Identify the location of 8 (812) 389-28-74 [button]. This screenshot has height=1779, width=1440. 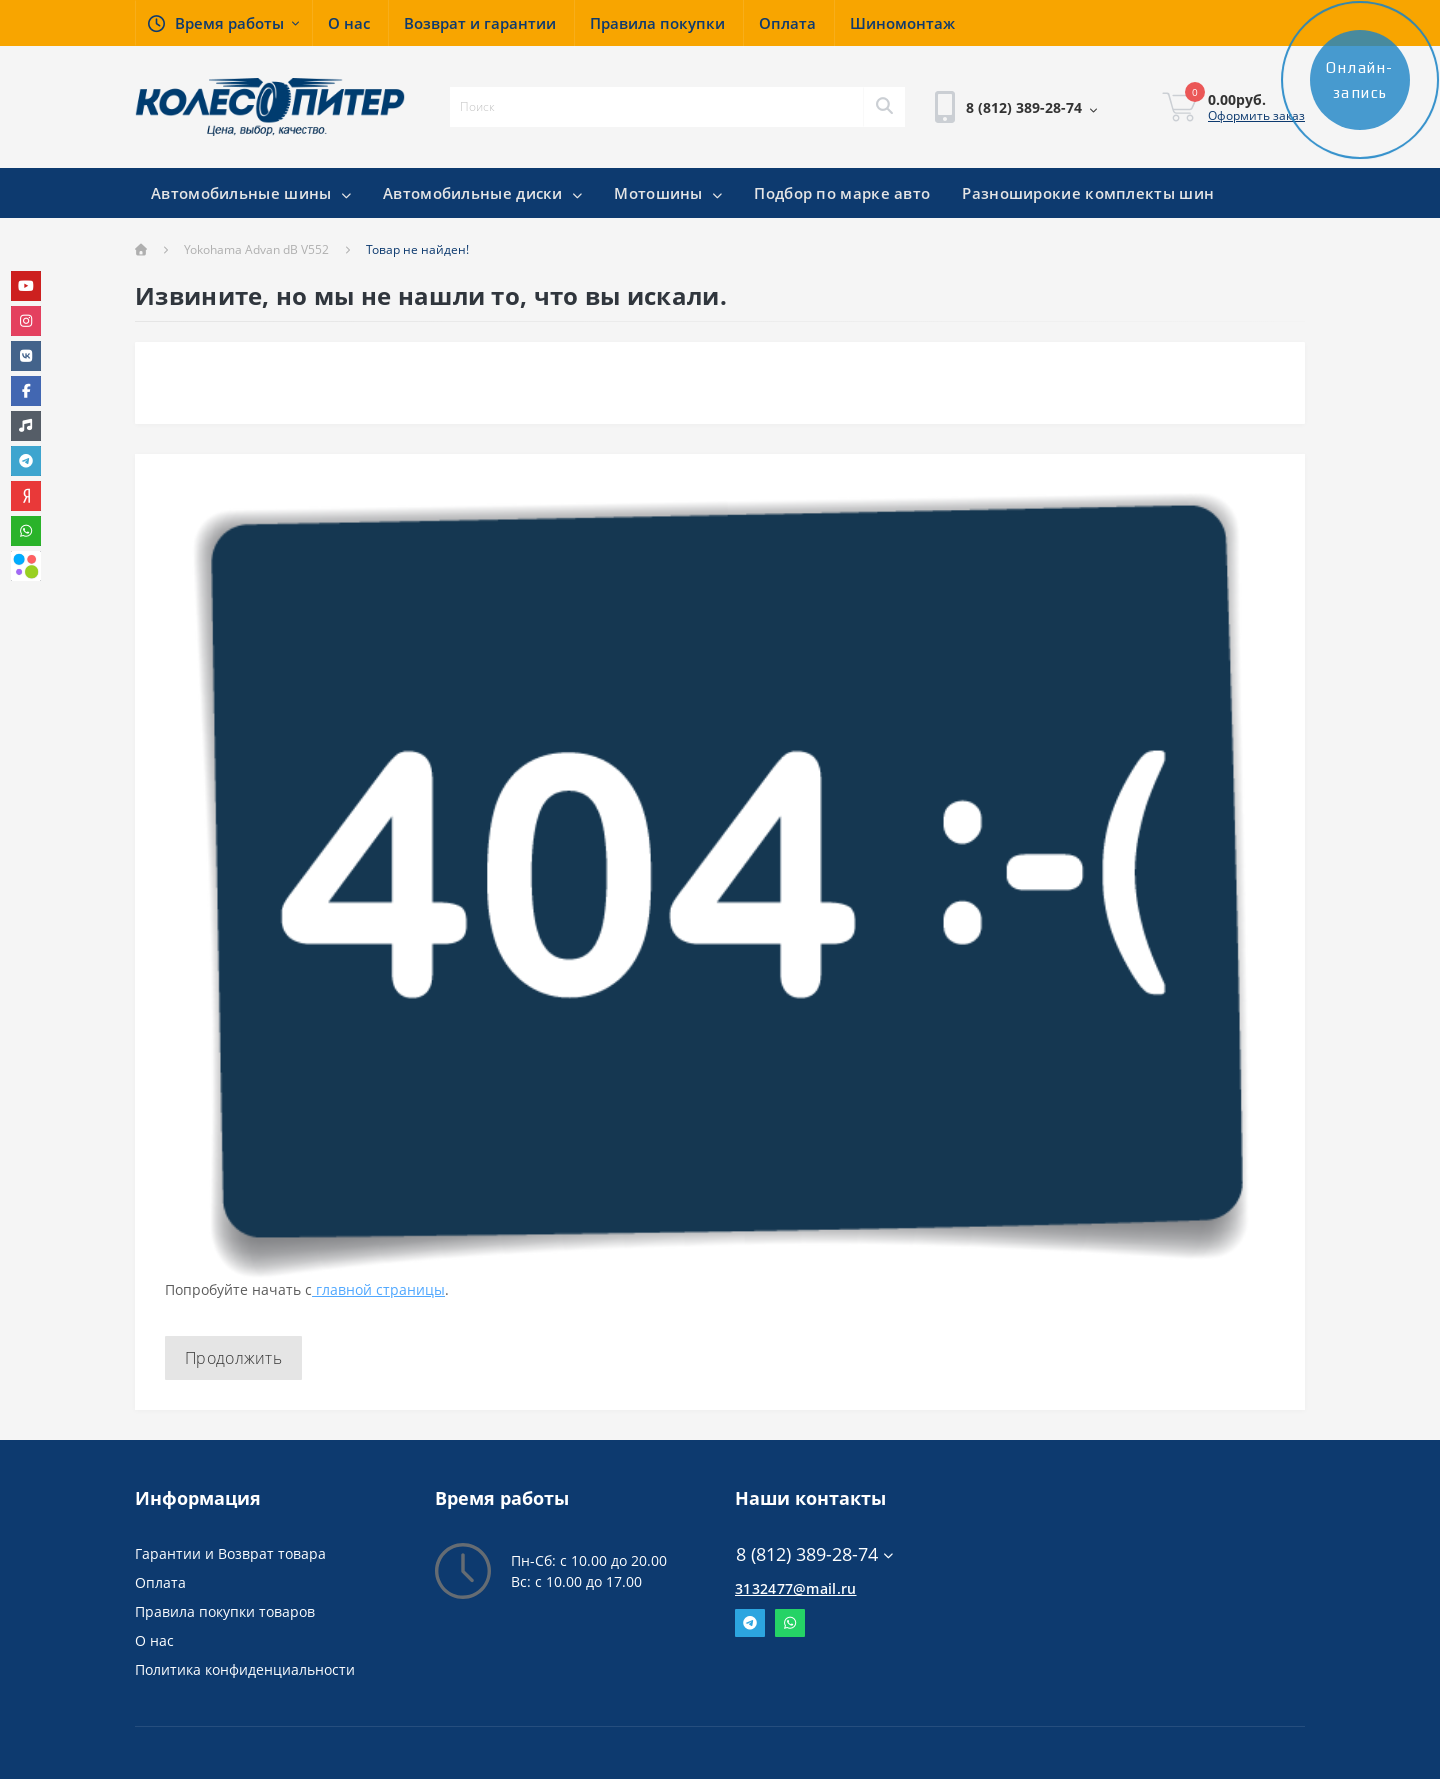
(814, 1554).